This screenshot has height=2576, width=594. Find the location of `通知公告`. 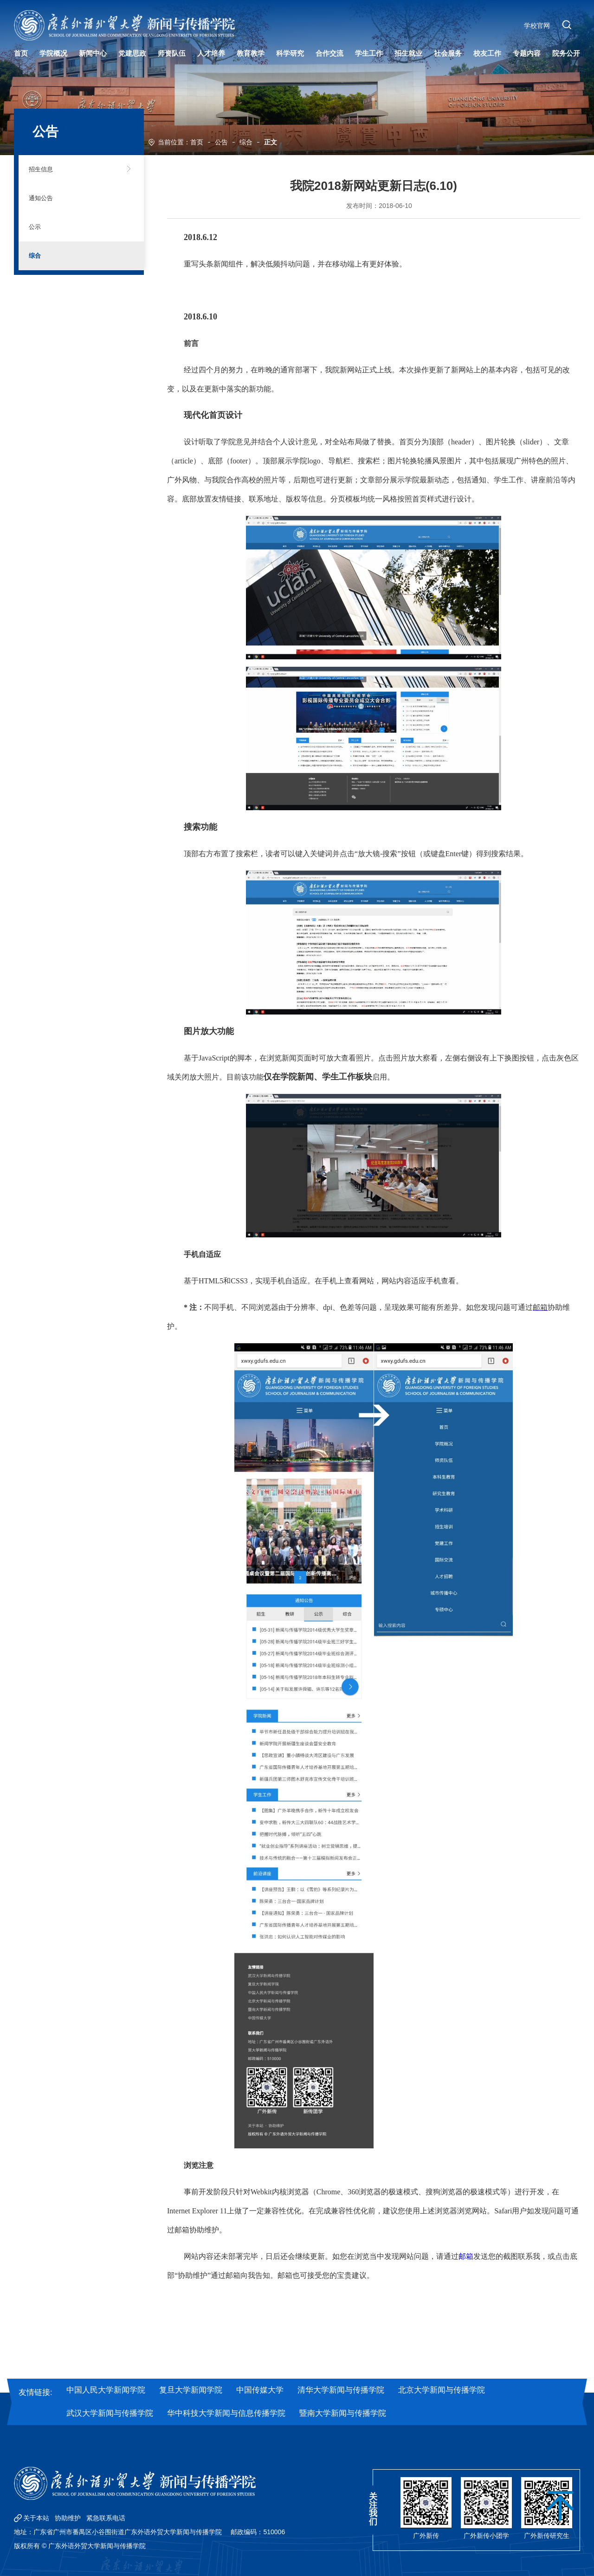

通知公告 is located at coordinates (49, 198).